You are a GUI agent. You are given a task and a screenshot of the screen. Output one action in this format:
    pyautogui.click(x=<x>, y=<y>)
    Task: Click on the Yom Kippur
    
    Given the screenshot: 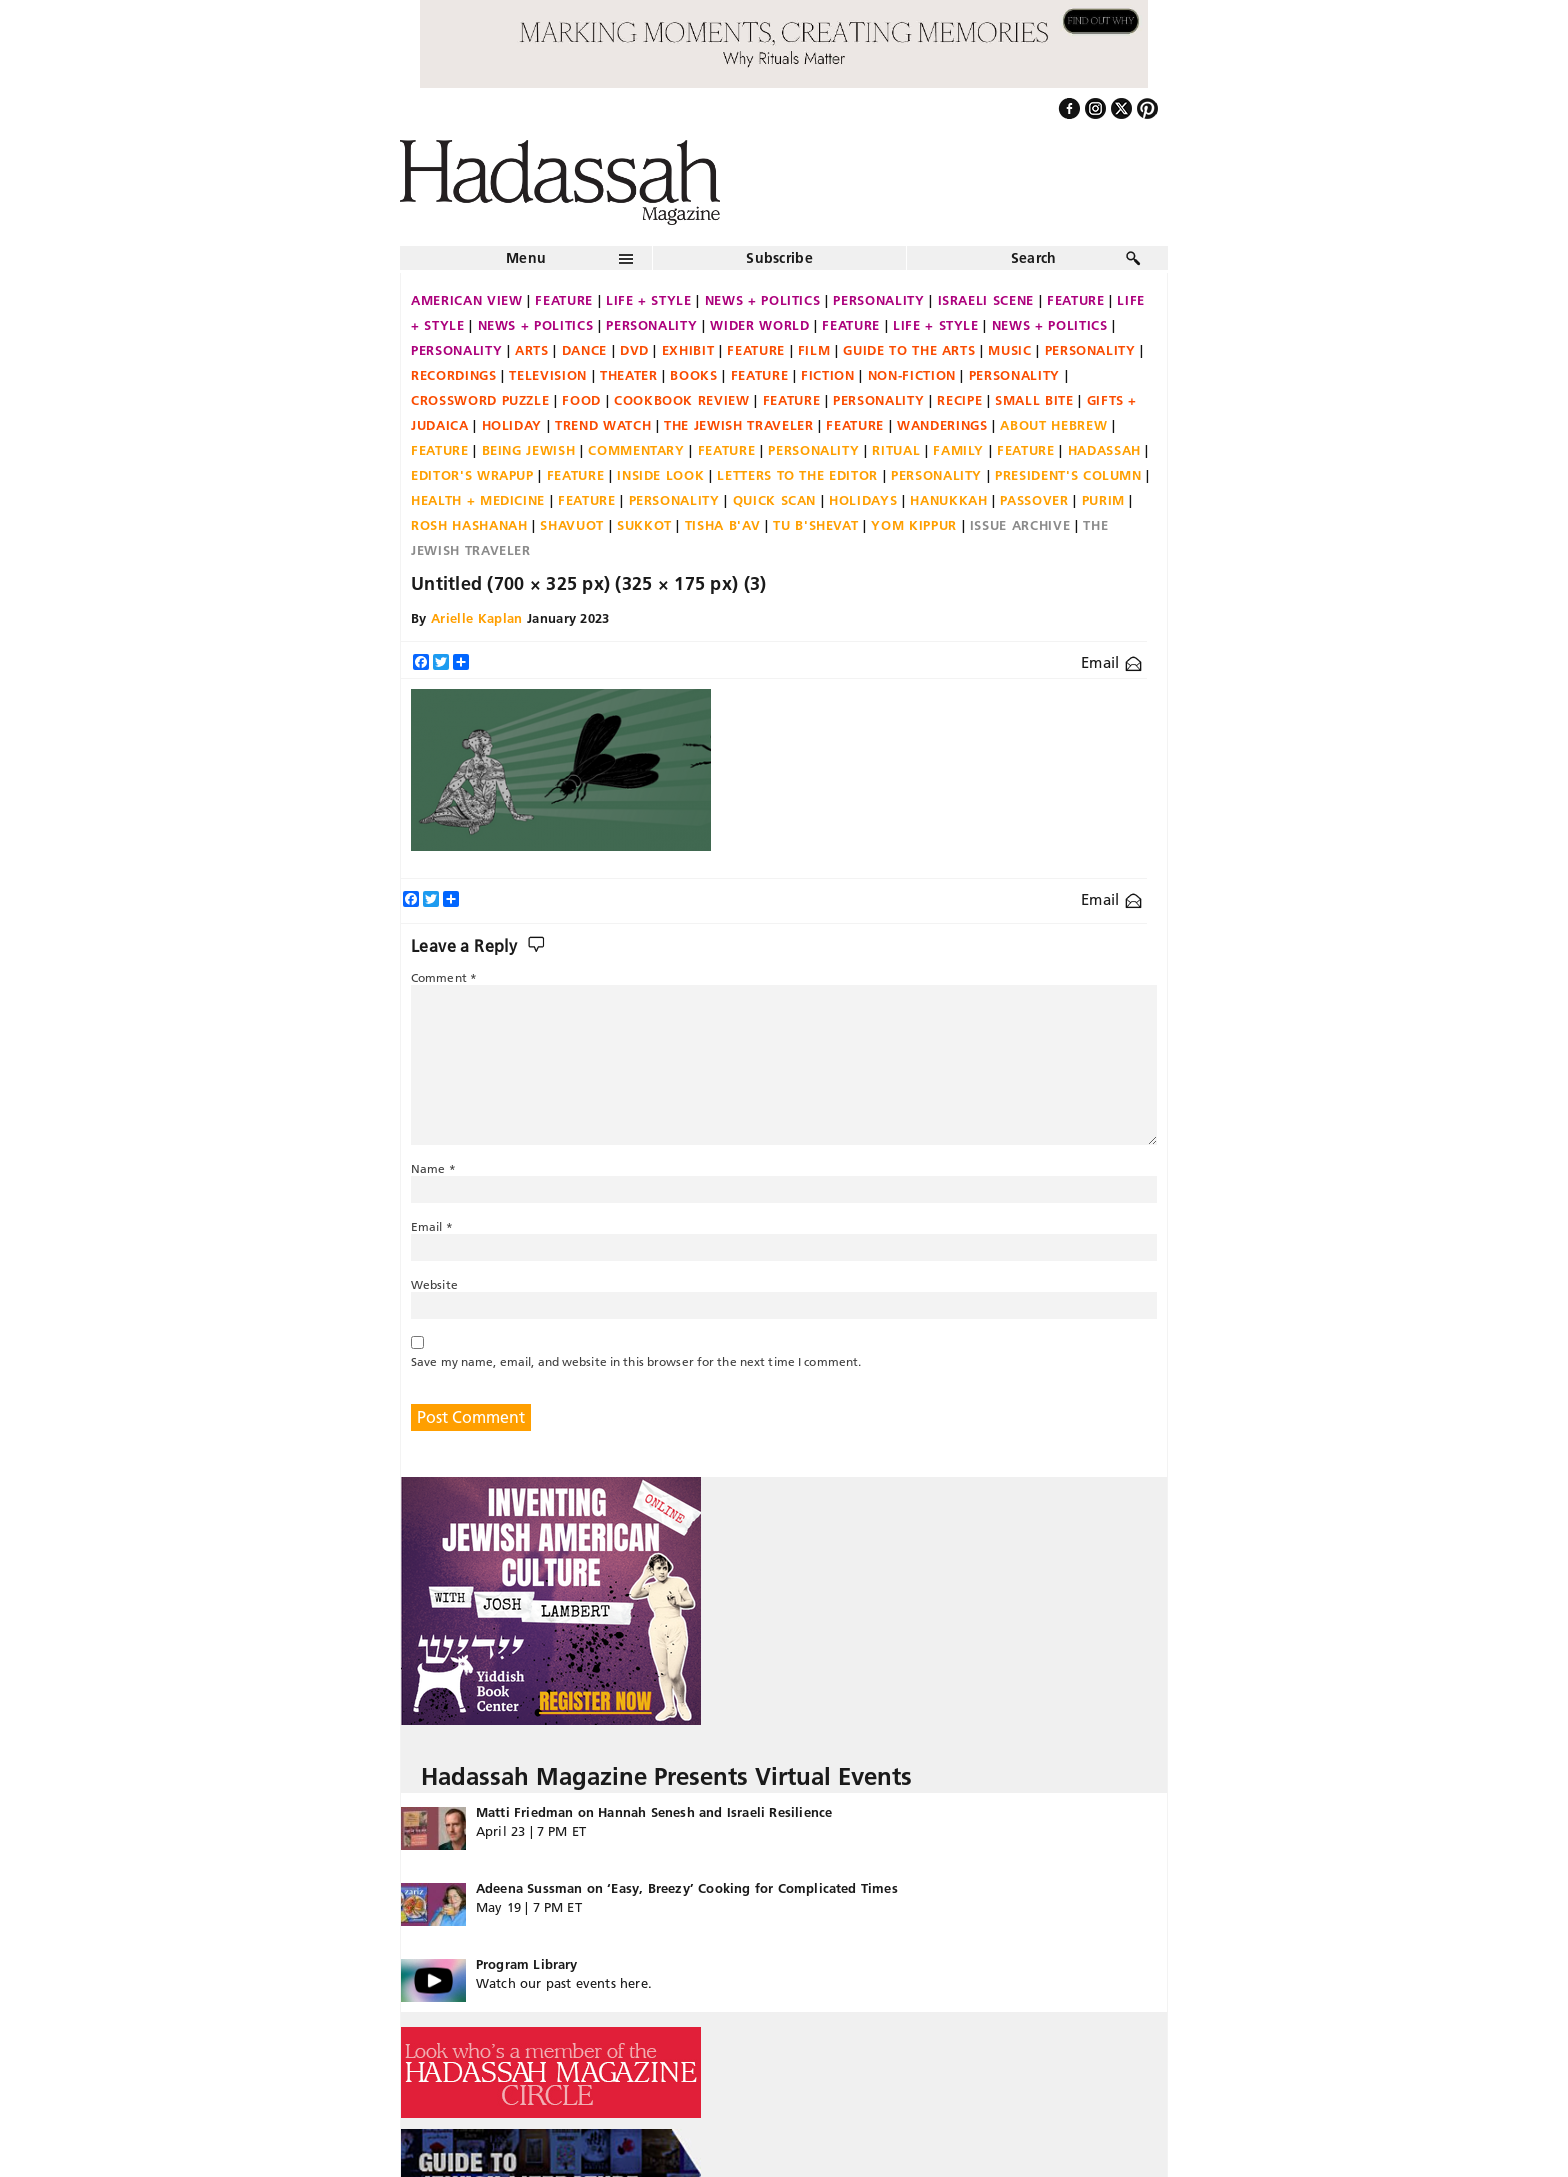 What is the action you would take?
    pyautogui.click(x=914, y=525)
    